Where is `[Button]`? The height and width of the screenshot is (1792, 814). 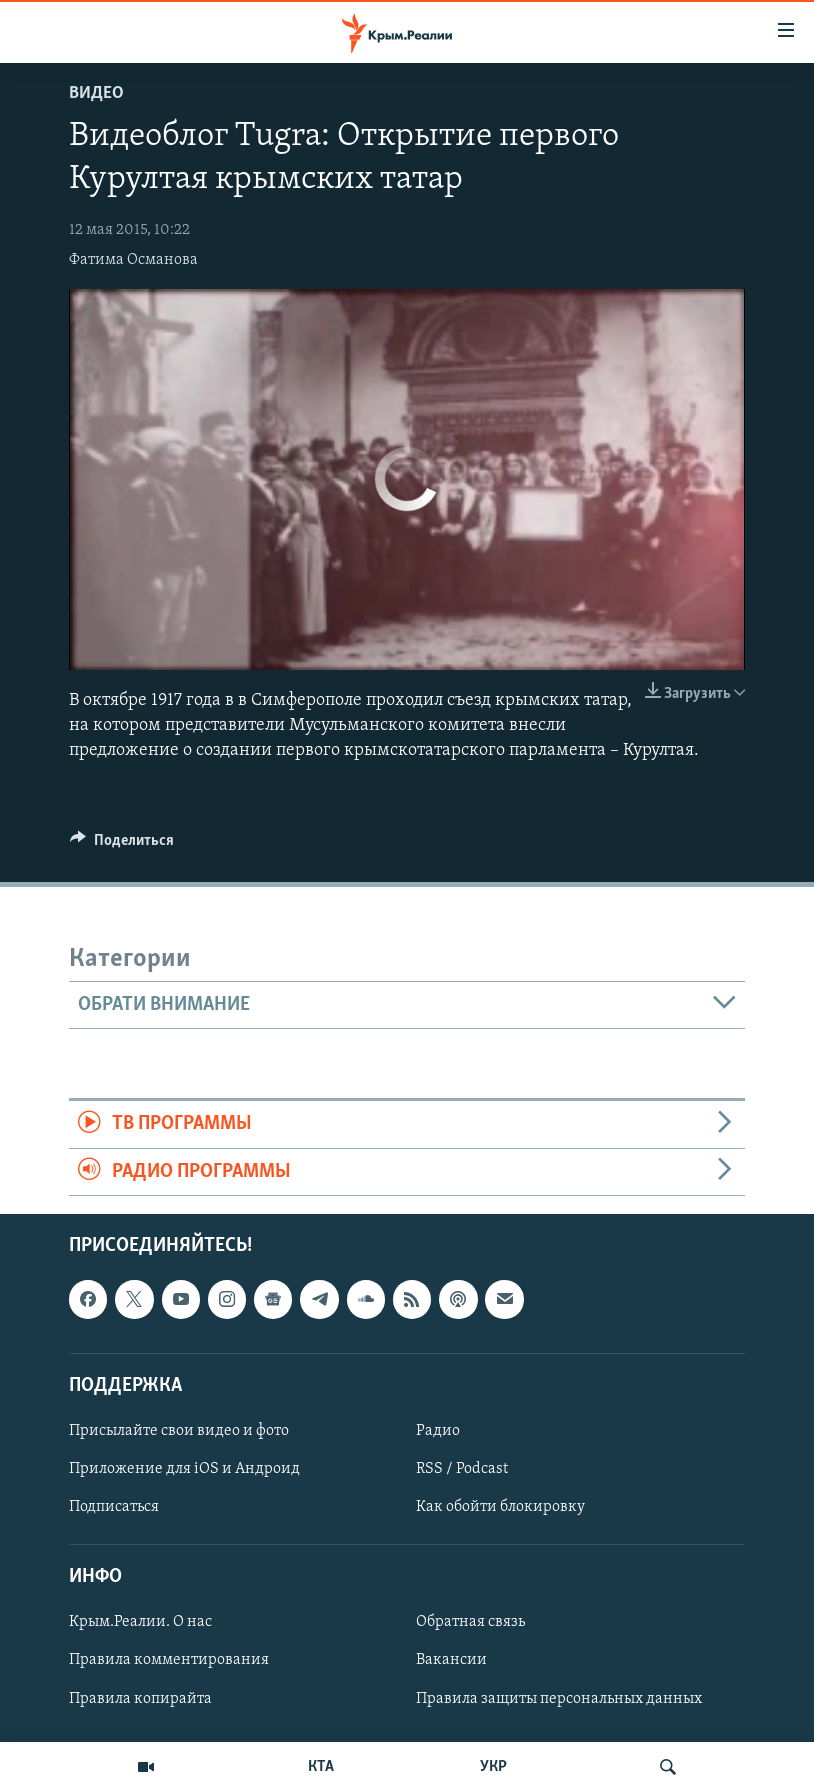 [Button] is located at coordinates (122, 845).